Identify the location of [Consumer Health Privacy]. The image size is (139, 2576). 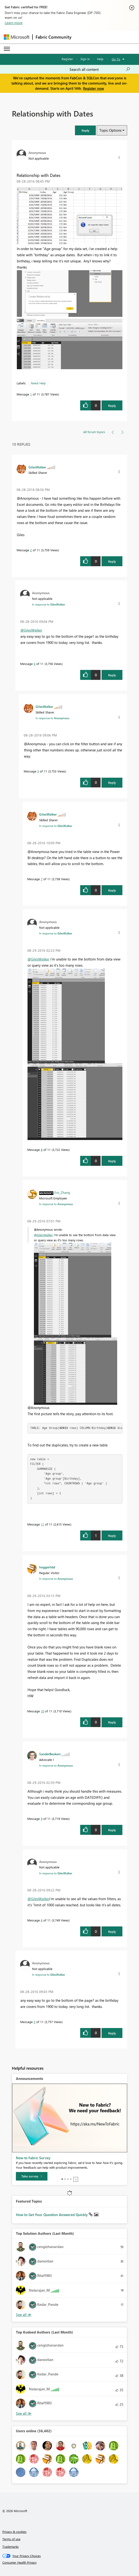
(69, 2562).